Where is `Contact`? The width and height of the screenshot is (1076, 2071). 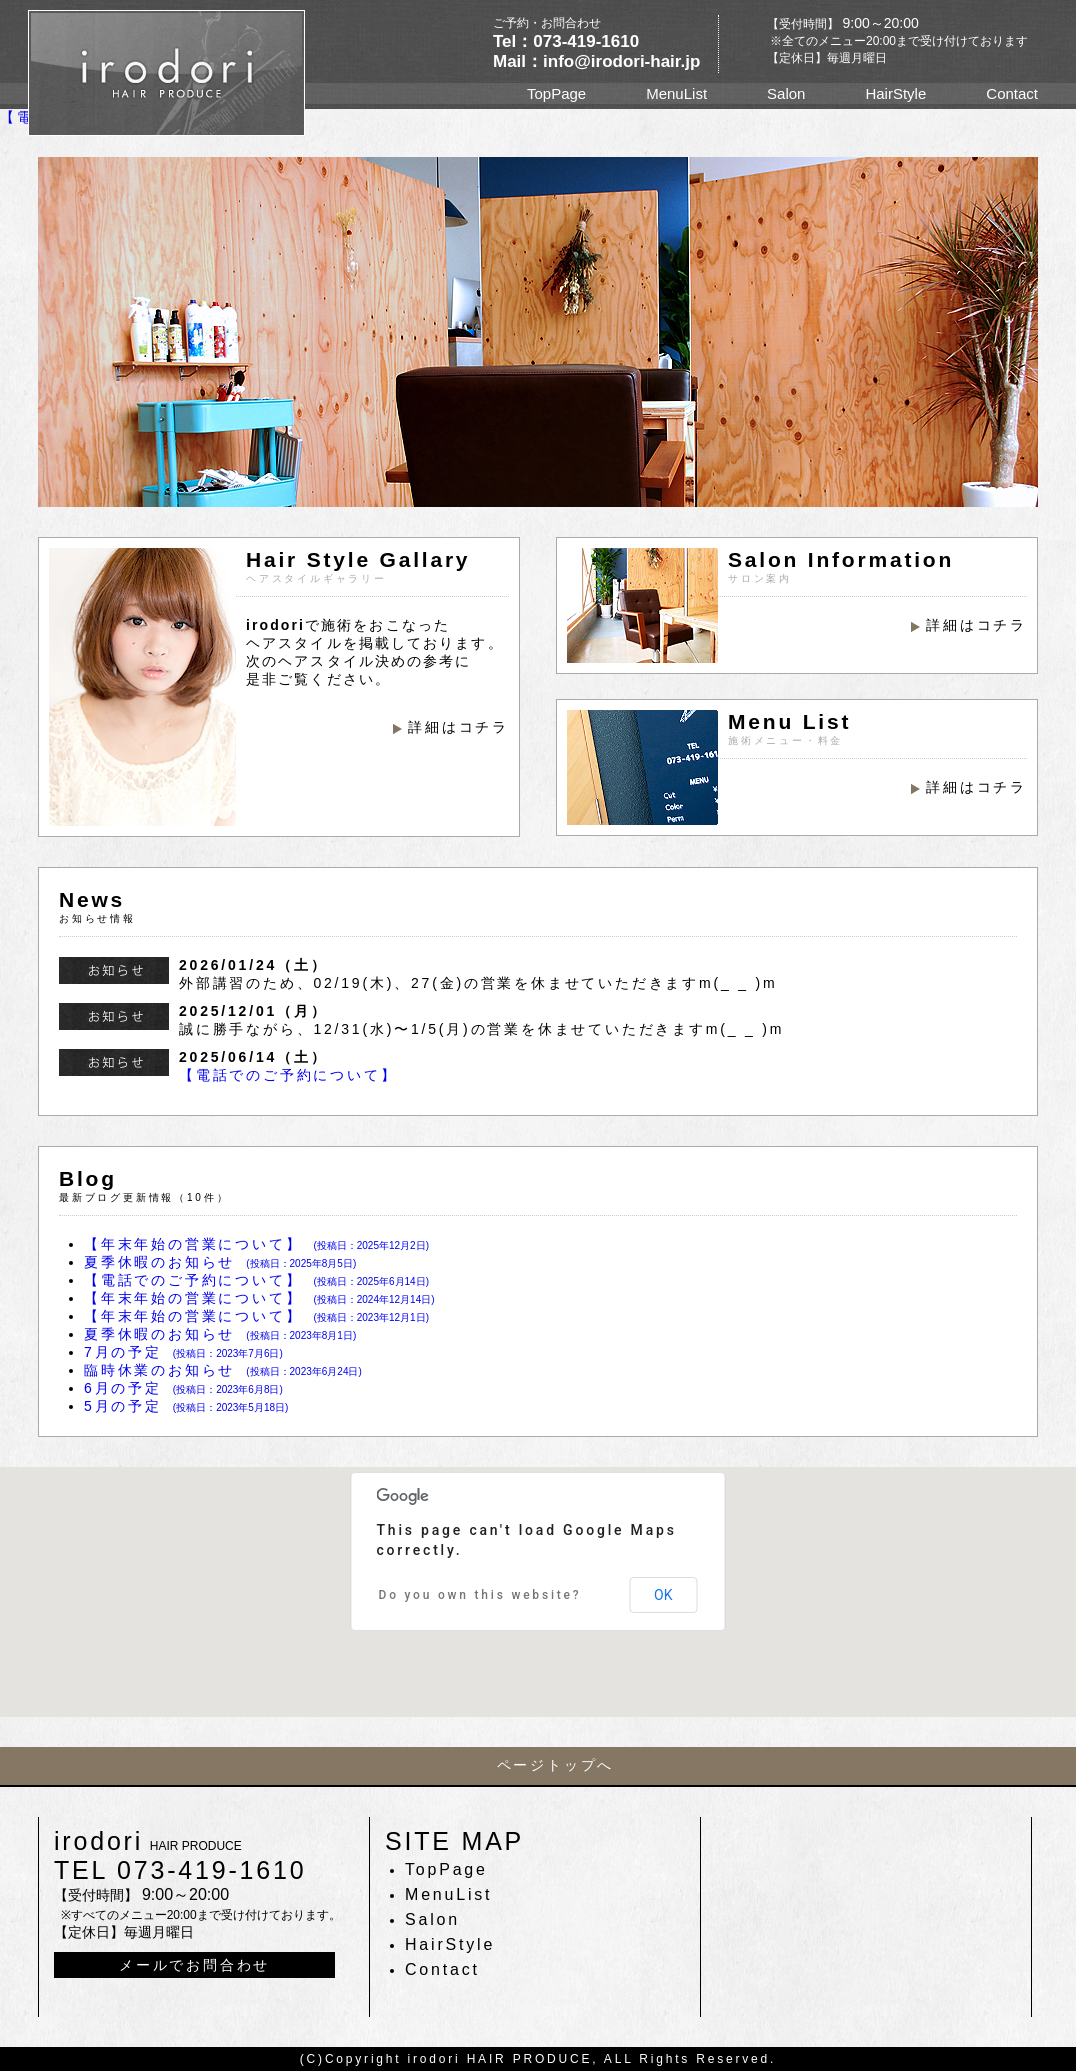 Contact is located at coordinates (1012, 93).